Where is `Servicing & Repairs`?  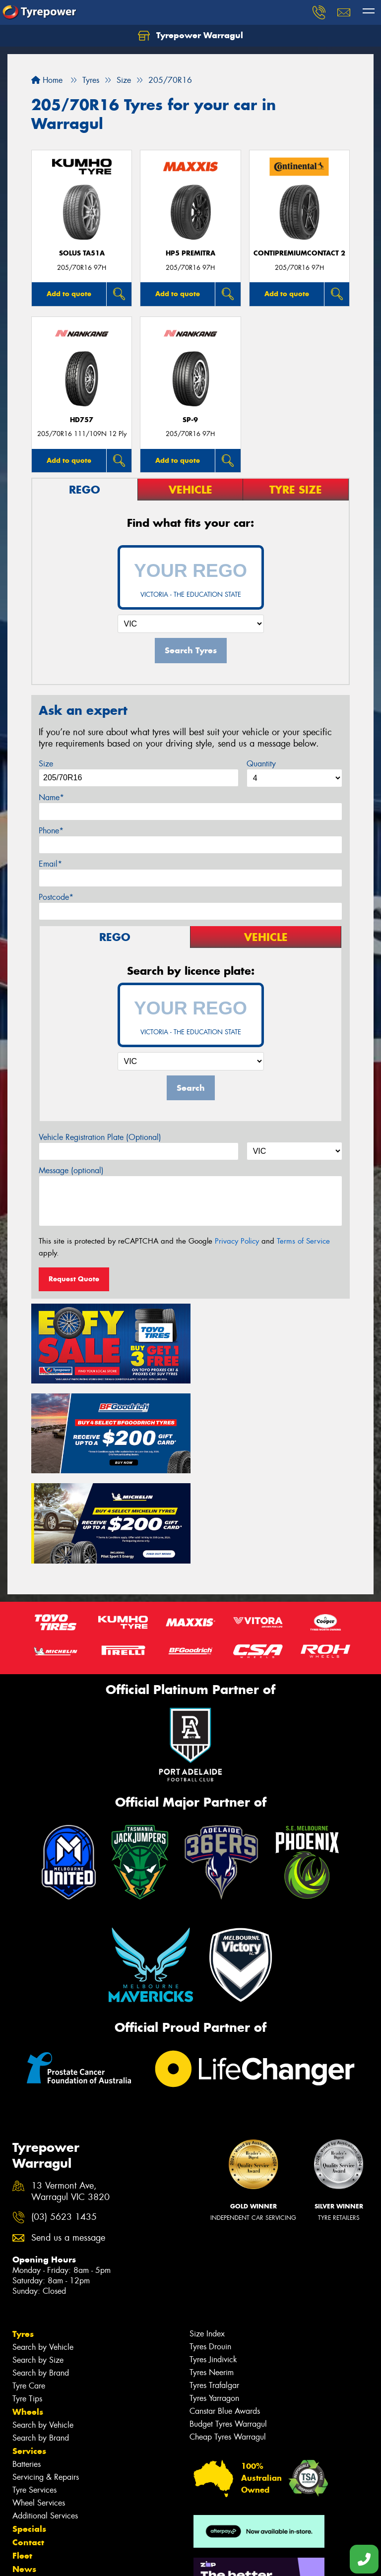
Servicing & Repairs is located at coordinates (45, 2383).